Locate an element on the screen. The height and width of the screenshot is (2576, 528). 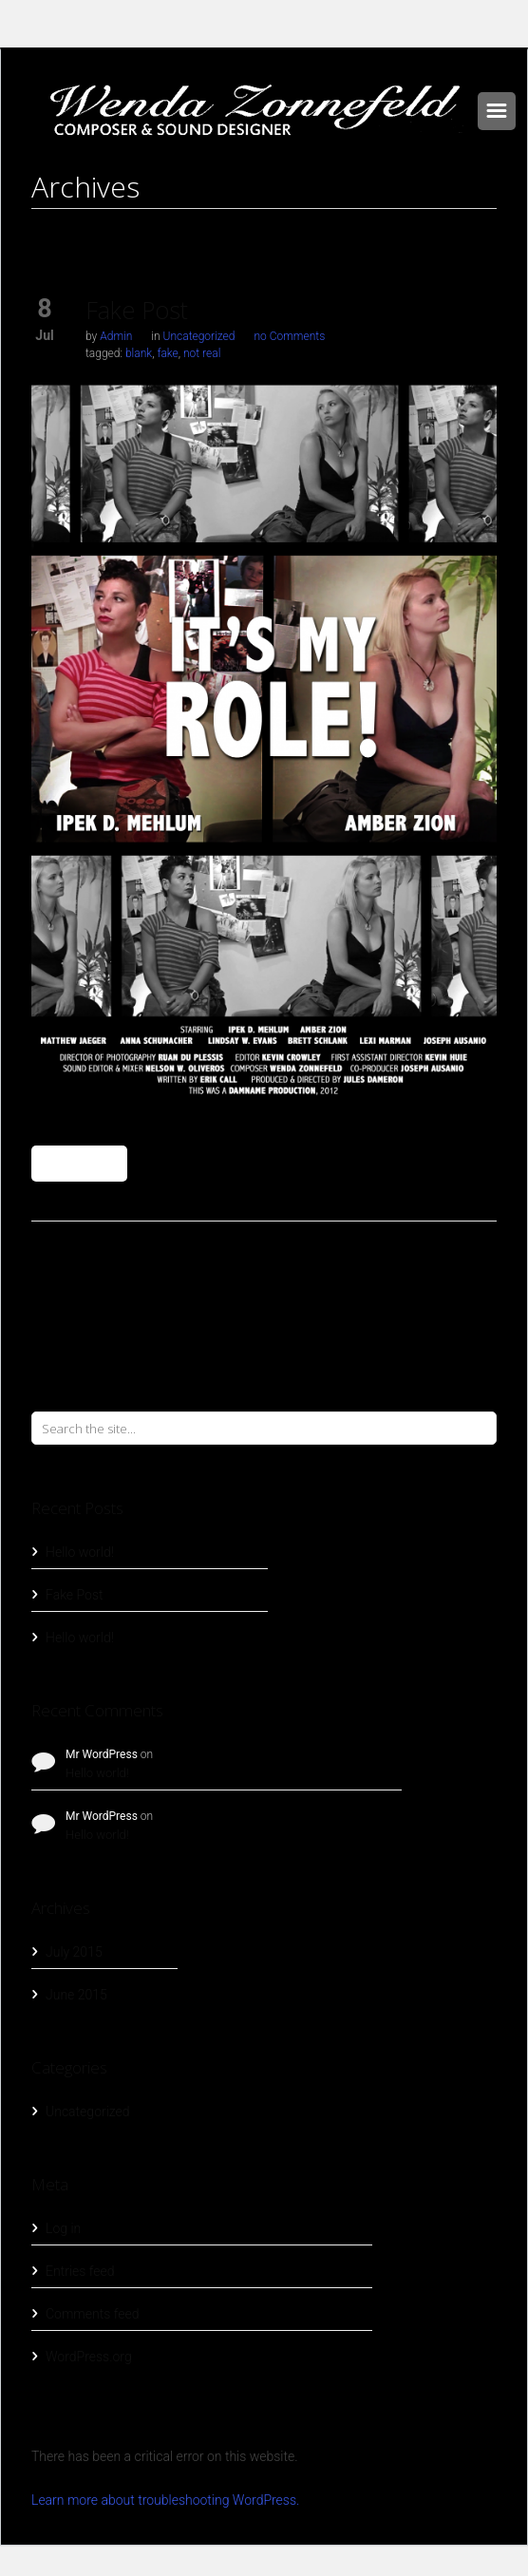
Uncategorized is located at coordinates (199, 336).